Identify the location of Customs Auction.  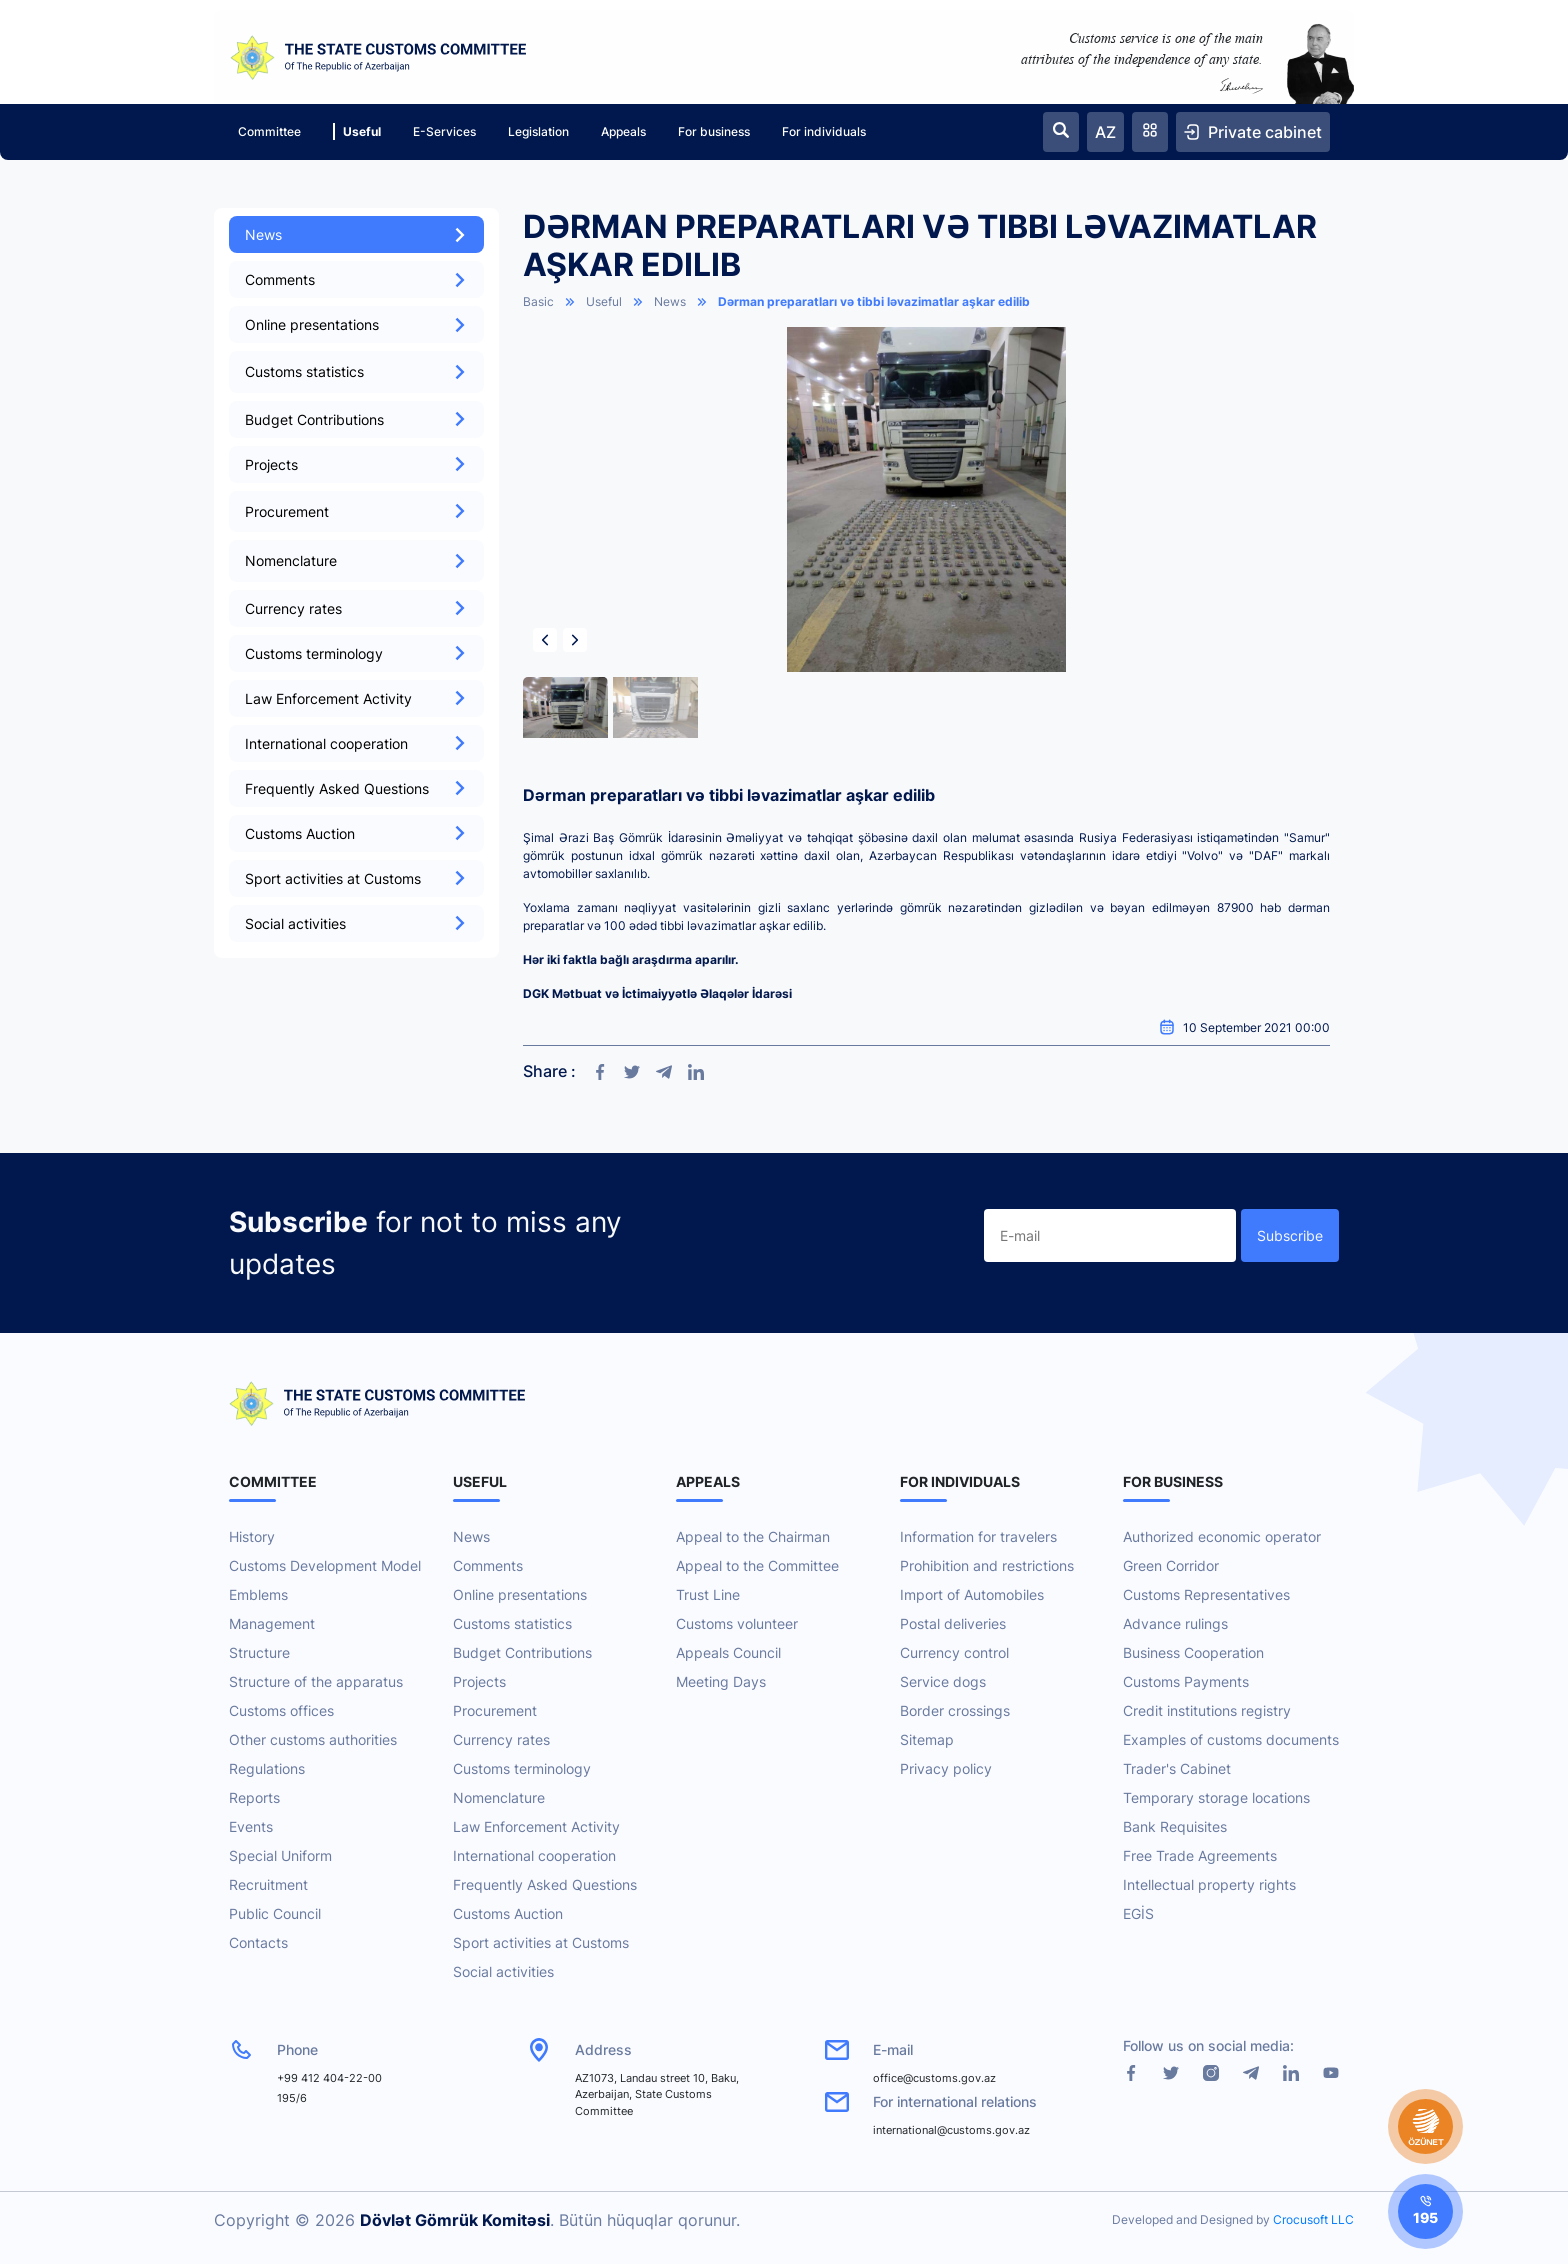
(356, 833).